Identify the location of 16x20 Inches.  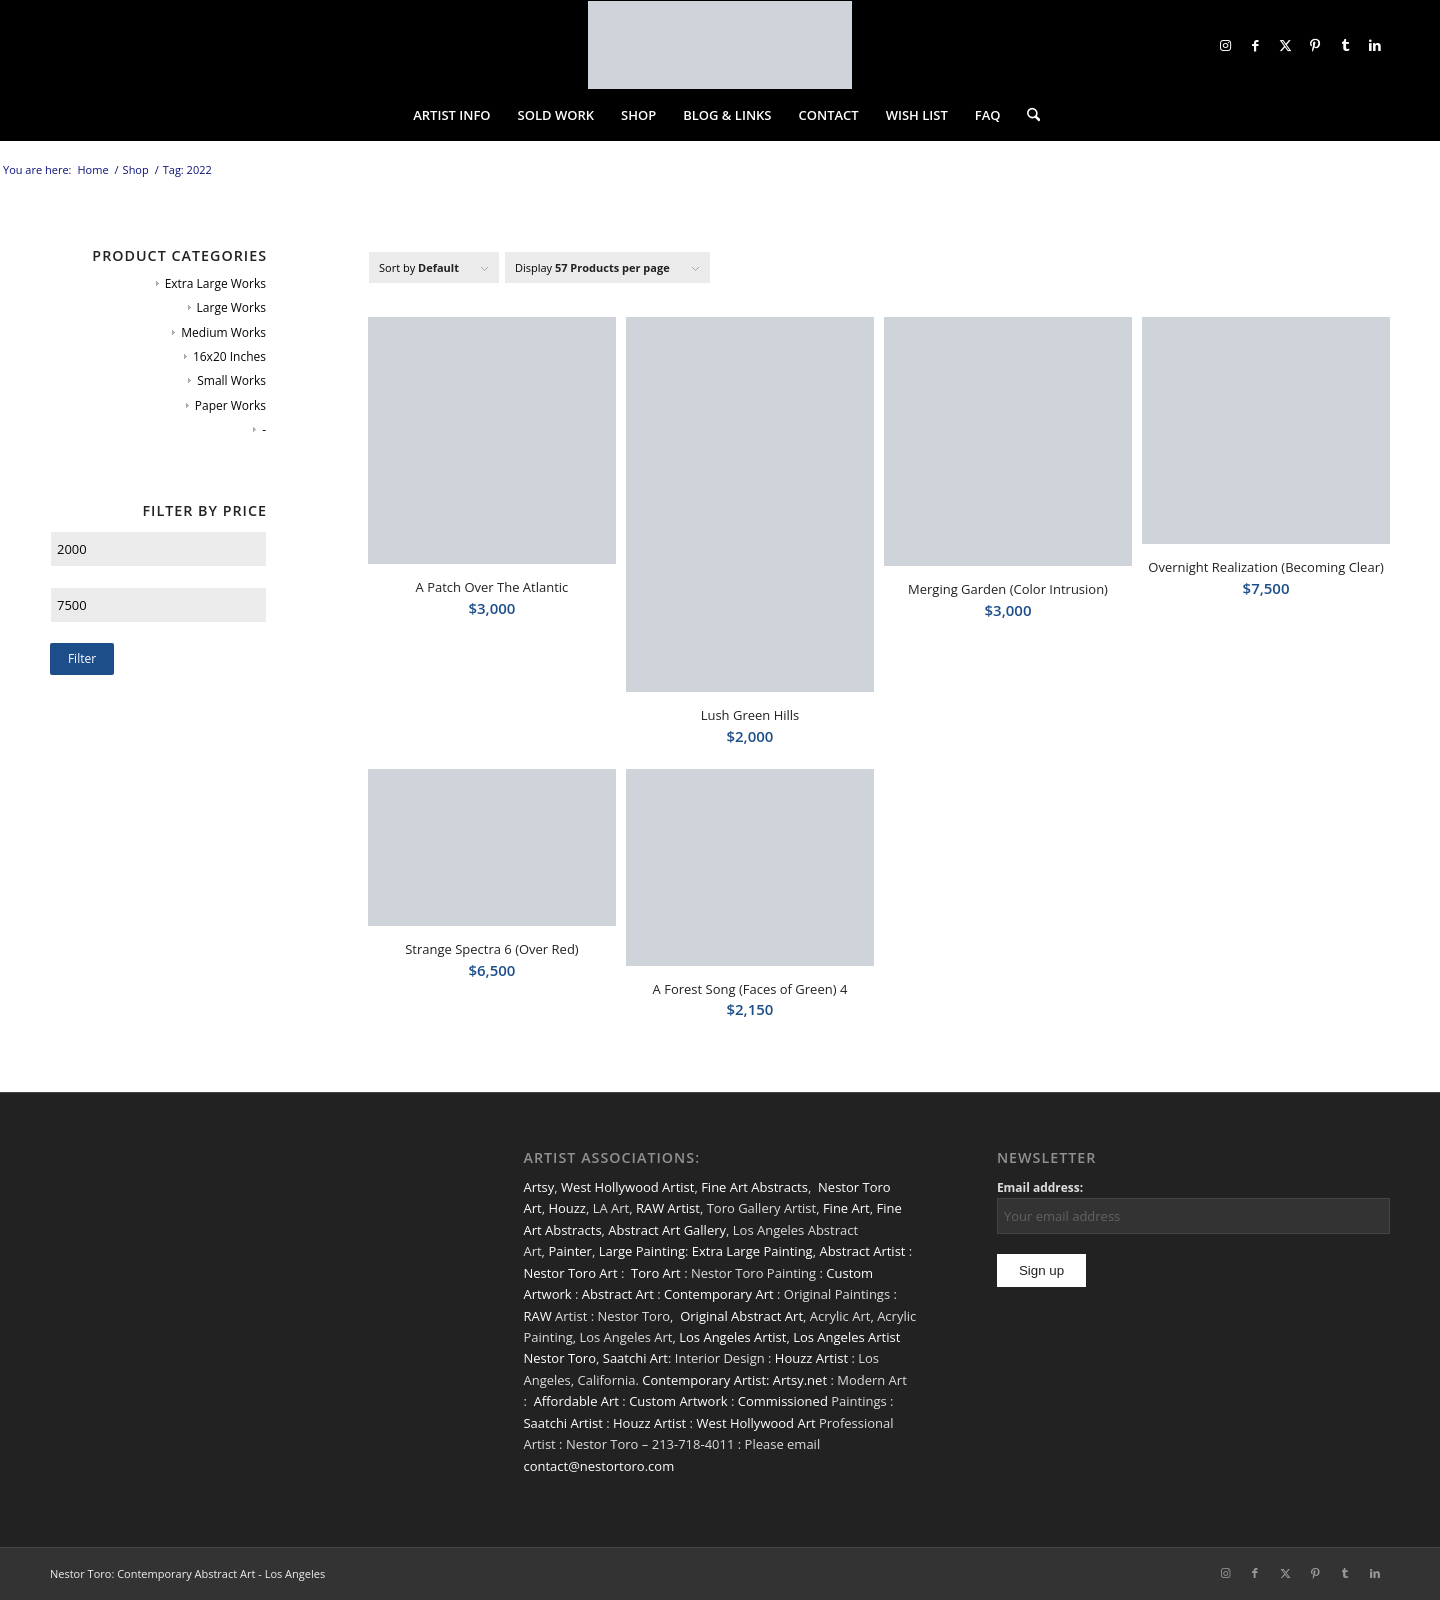
(229, 356).